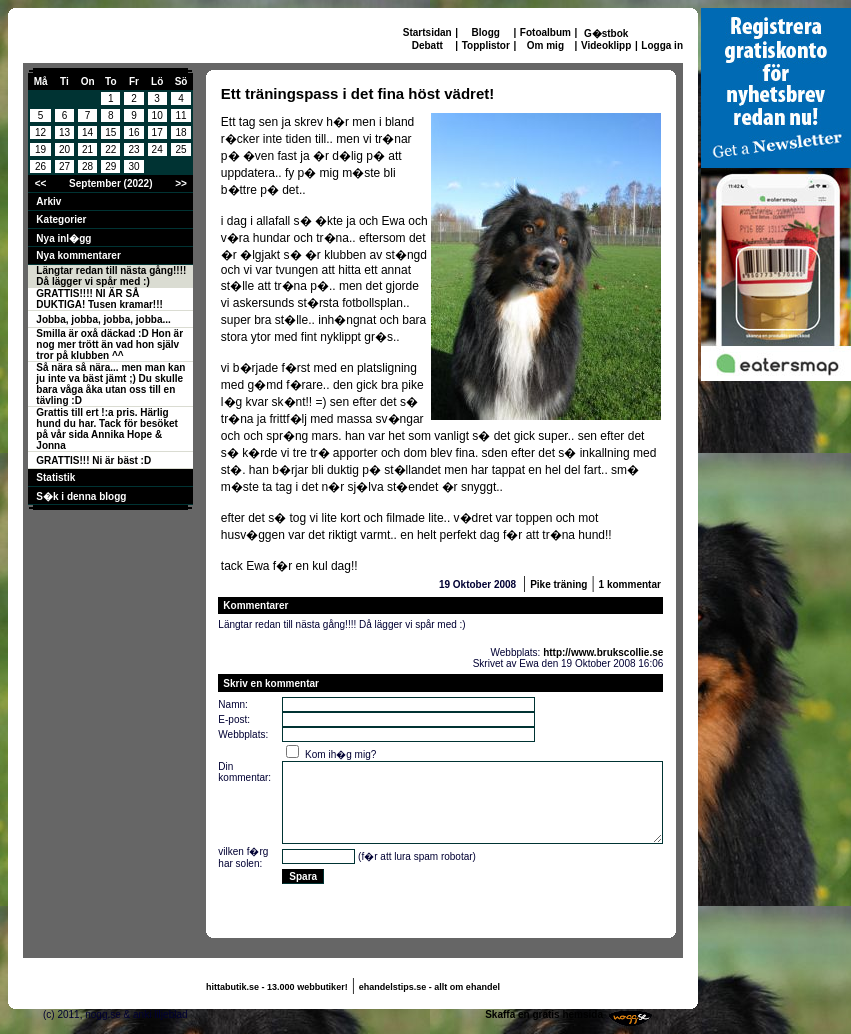 The image size is (851, 1034). Describe the element at coordinates (63, 238) in the screenshot. I see `Nya inl�gg` at that location.